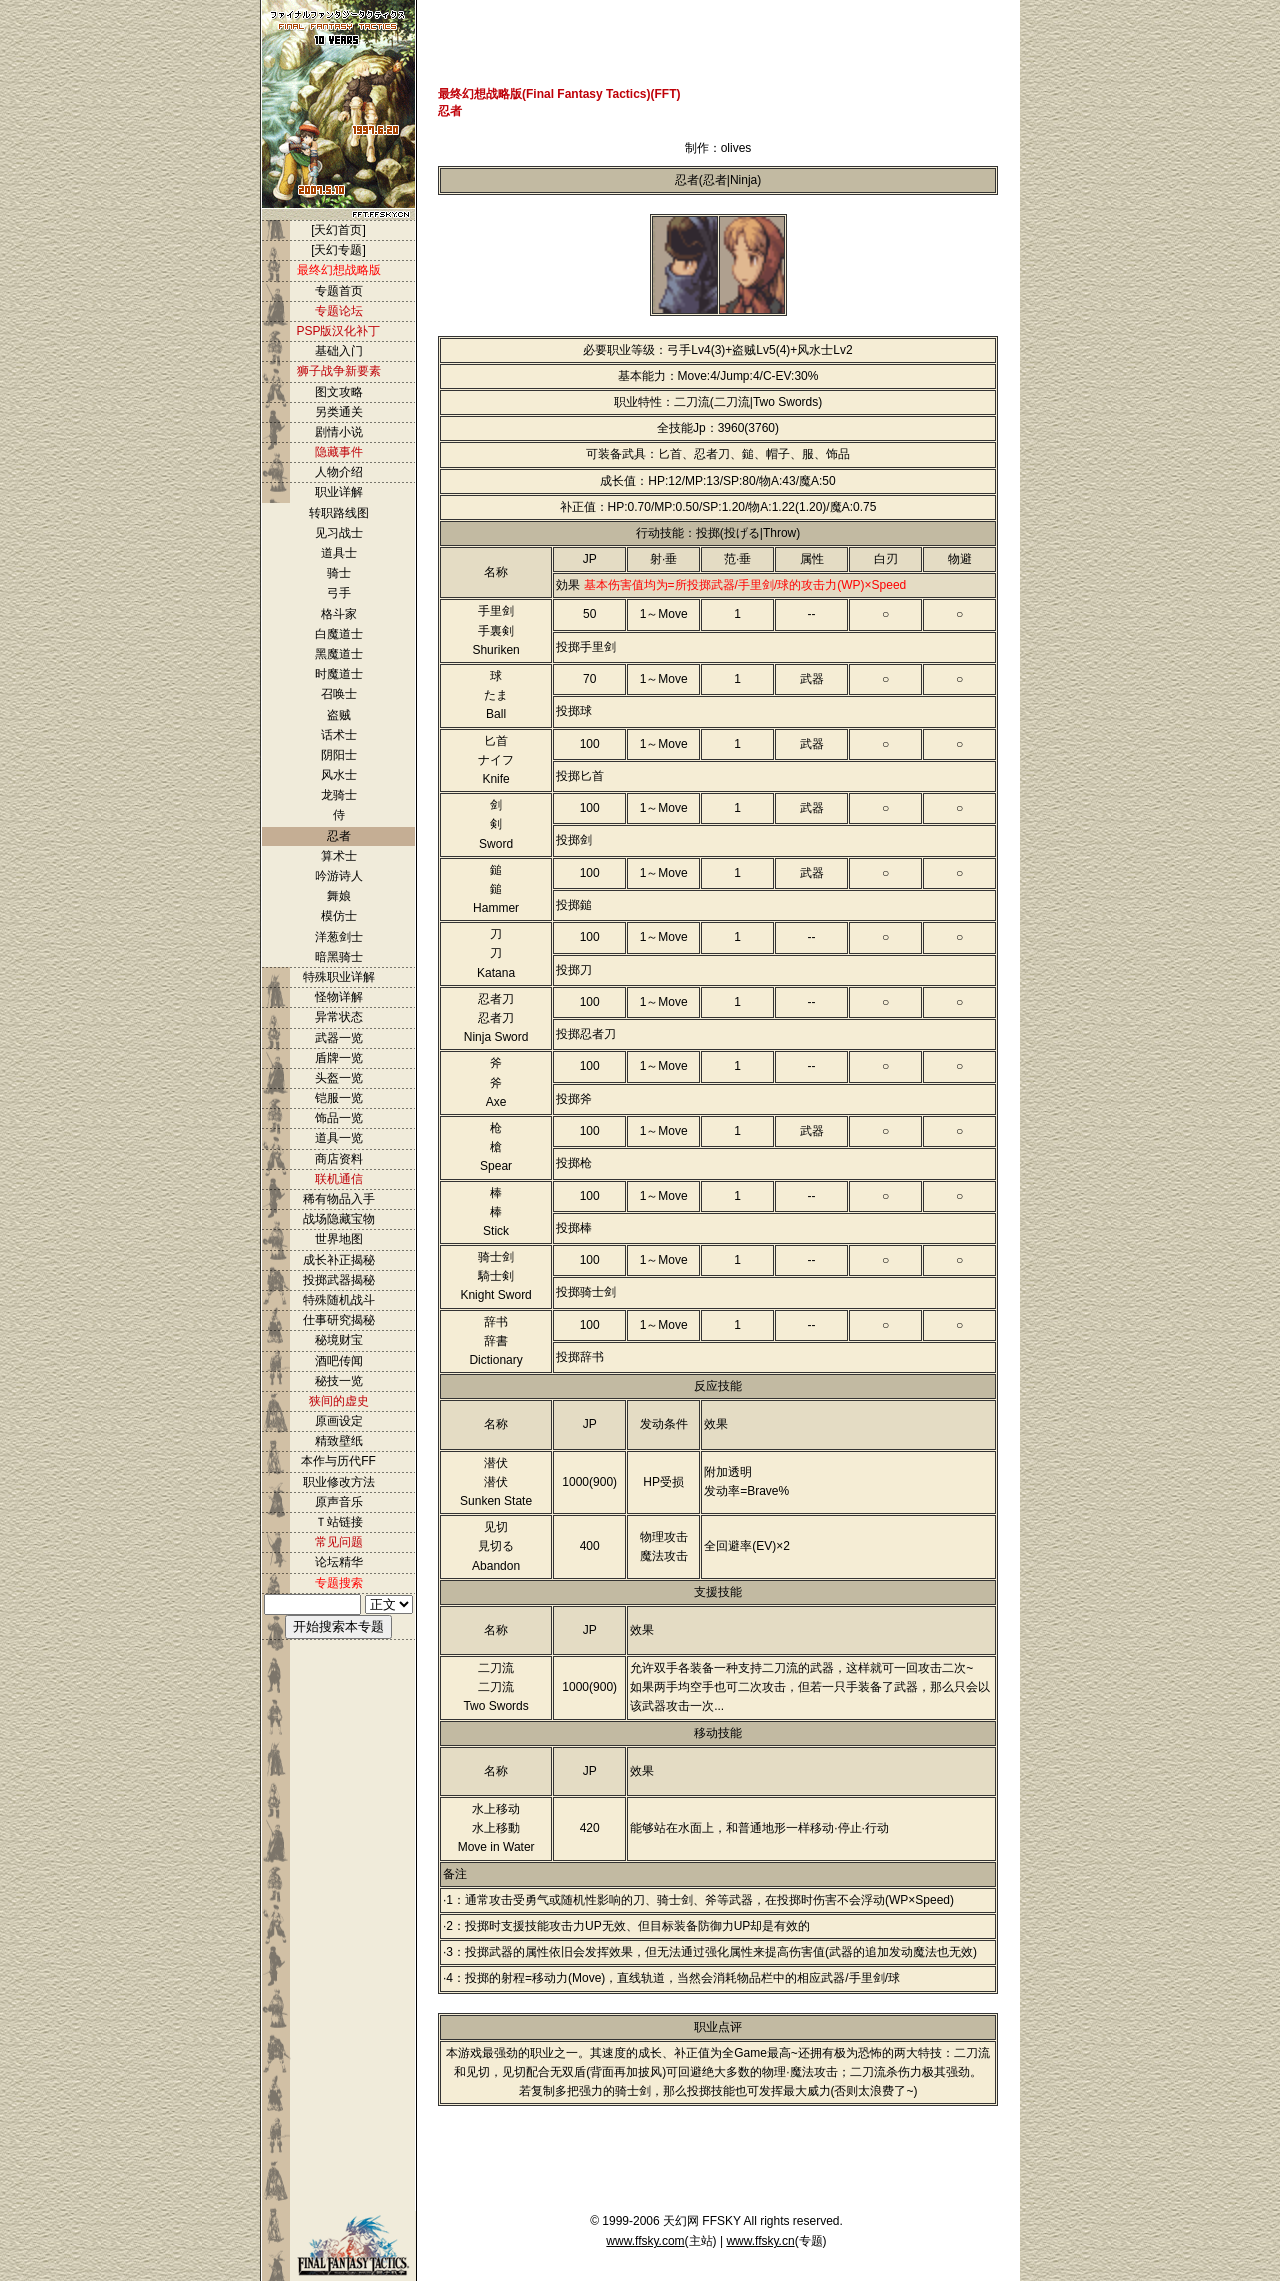 This screenshot has width=1280, height=2281. Describe the element at coordinates (339, 775) in the screenshot. I see `风水士` at that location.